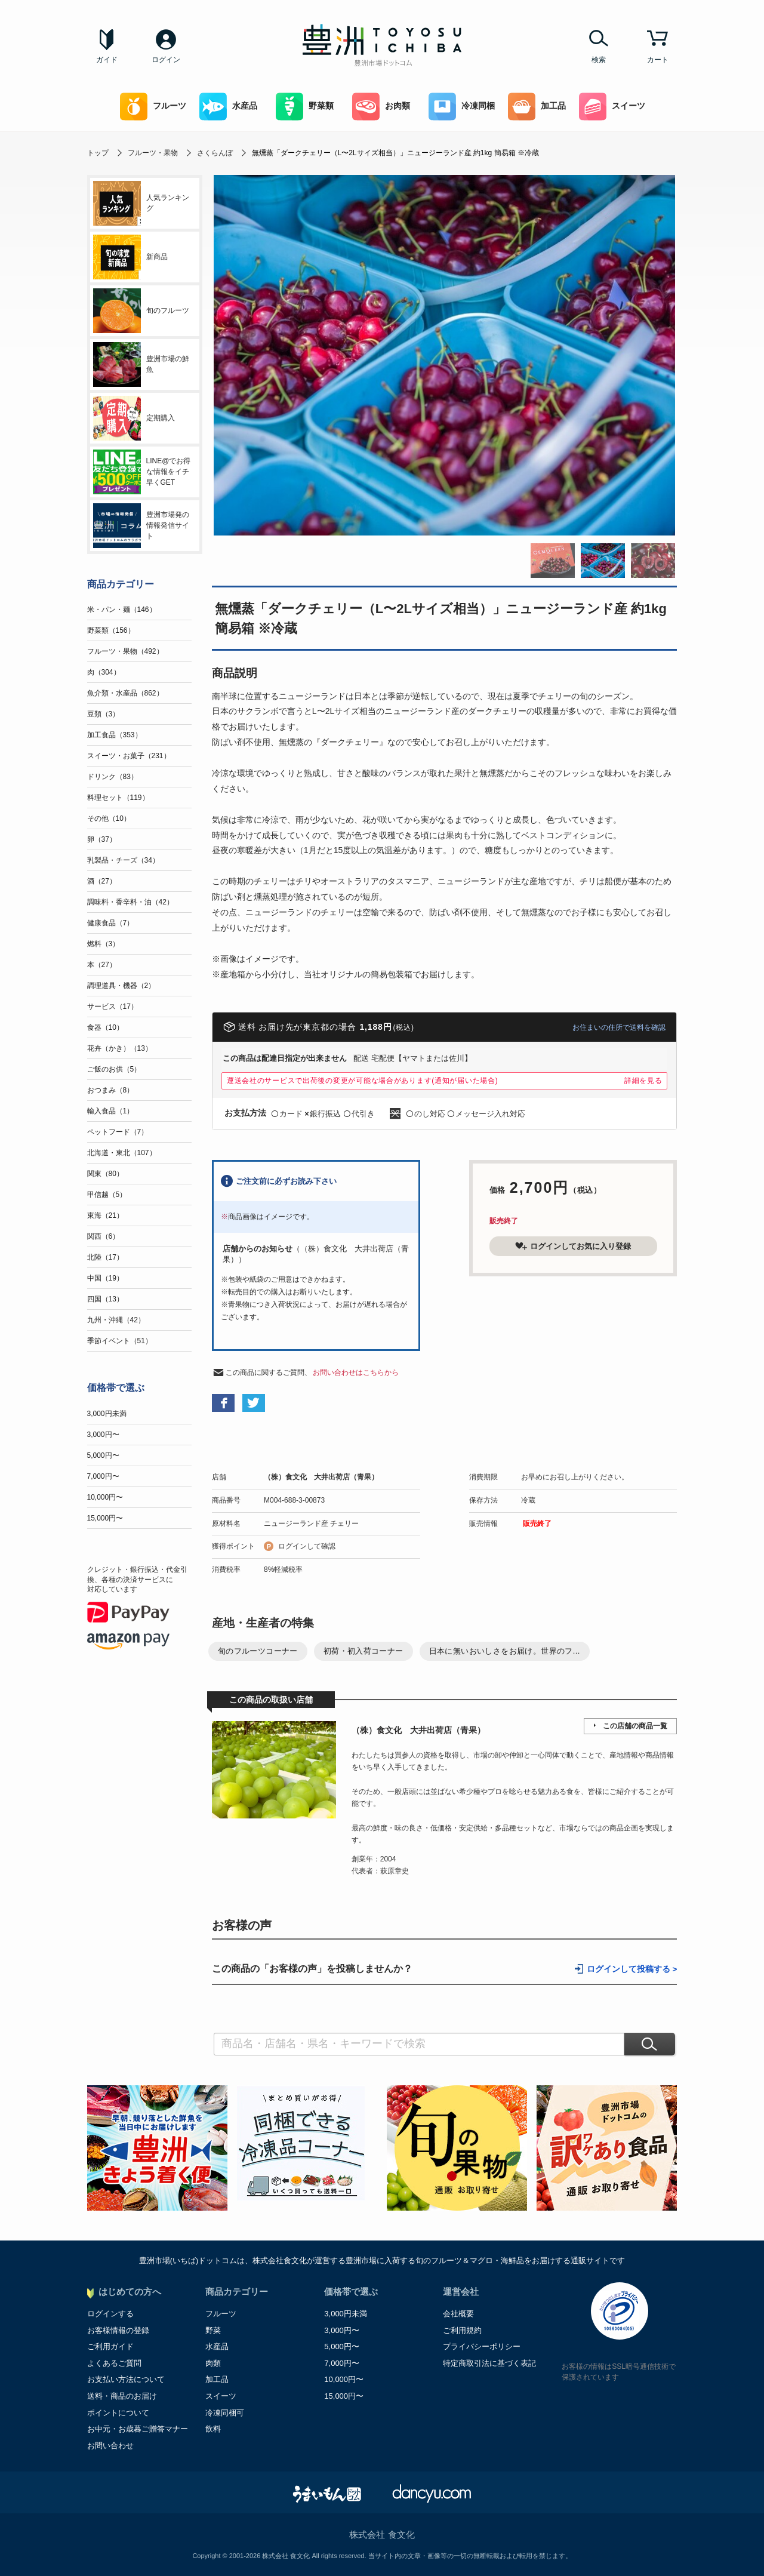 The image size is (764, 2576). What do you see at coordinates (462, 107) in the screenshot?
I see `冷凍同梱` at bounding box center [462, 107].